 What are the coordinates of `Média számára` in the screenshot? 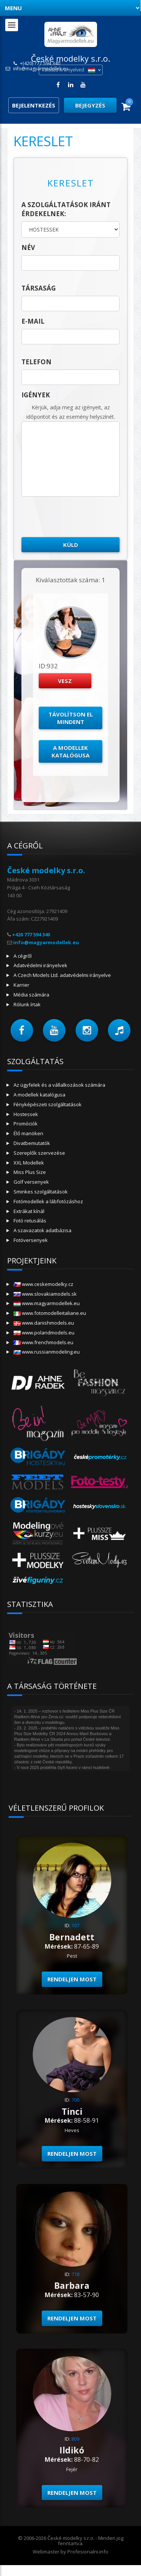 It's located at (31, 994).